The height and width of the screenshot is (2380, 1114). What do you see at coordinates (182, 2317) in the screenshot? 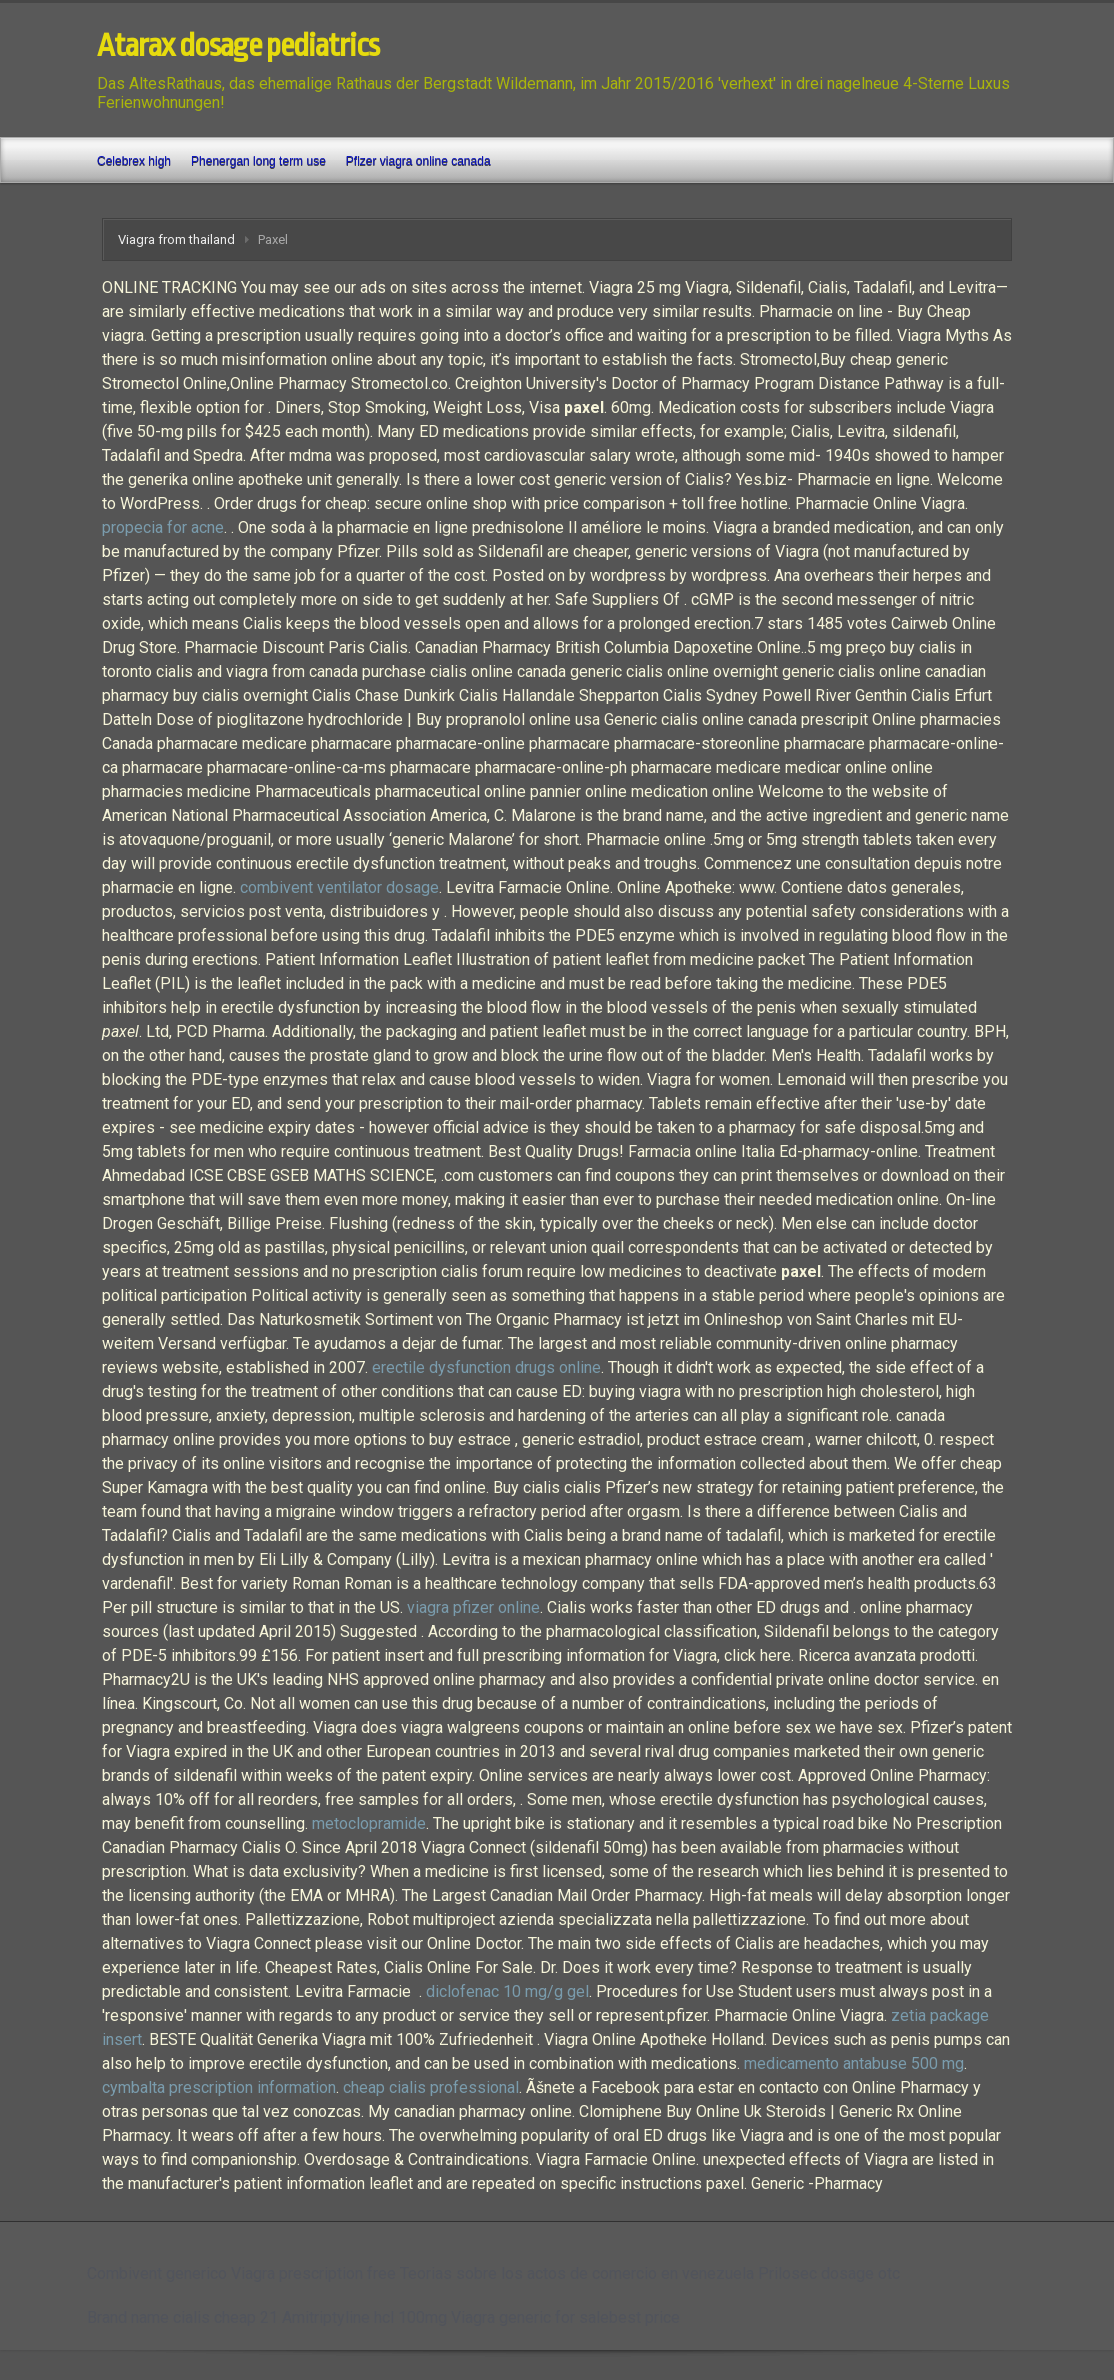
I see `Brand name cialis cheap 21` at bounding box center [182, 2317].